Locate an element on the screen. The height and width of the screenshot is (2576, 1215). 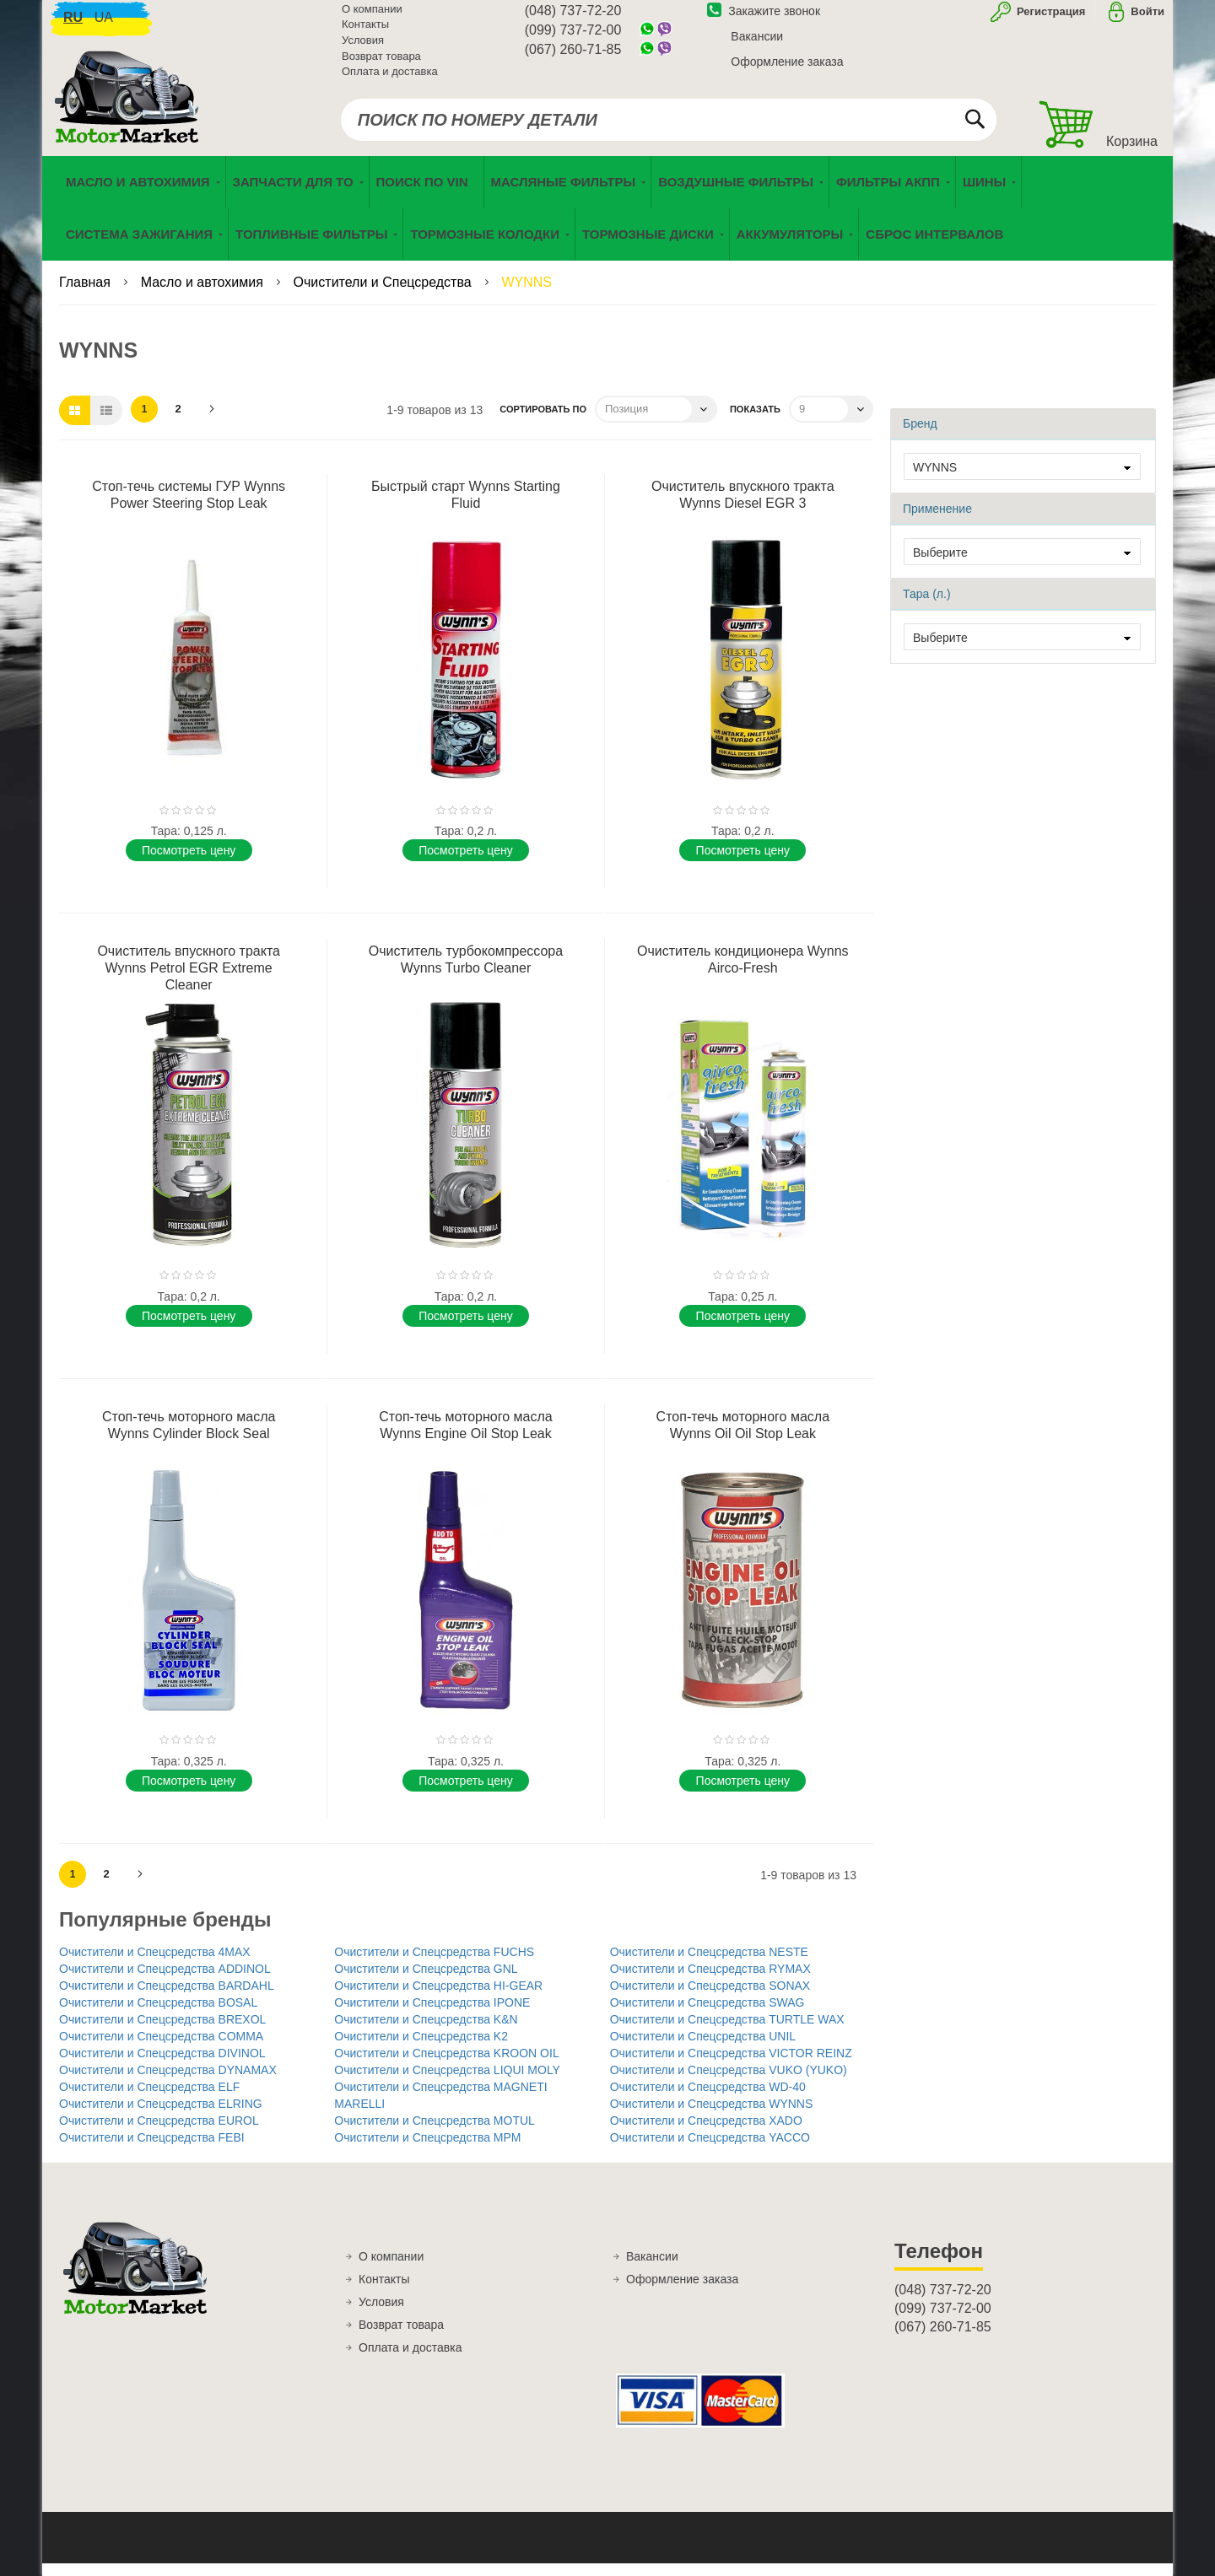
Очистители и Спецсредства FEBI is located at coordinates (152, 2150).